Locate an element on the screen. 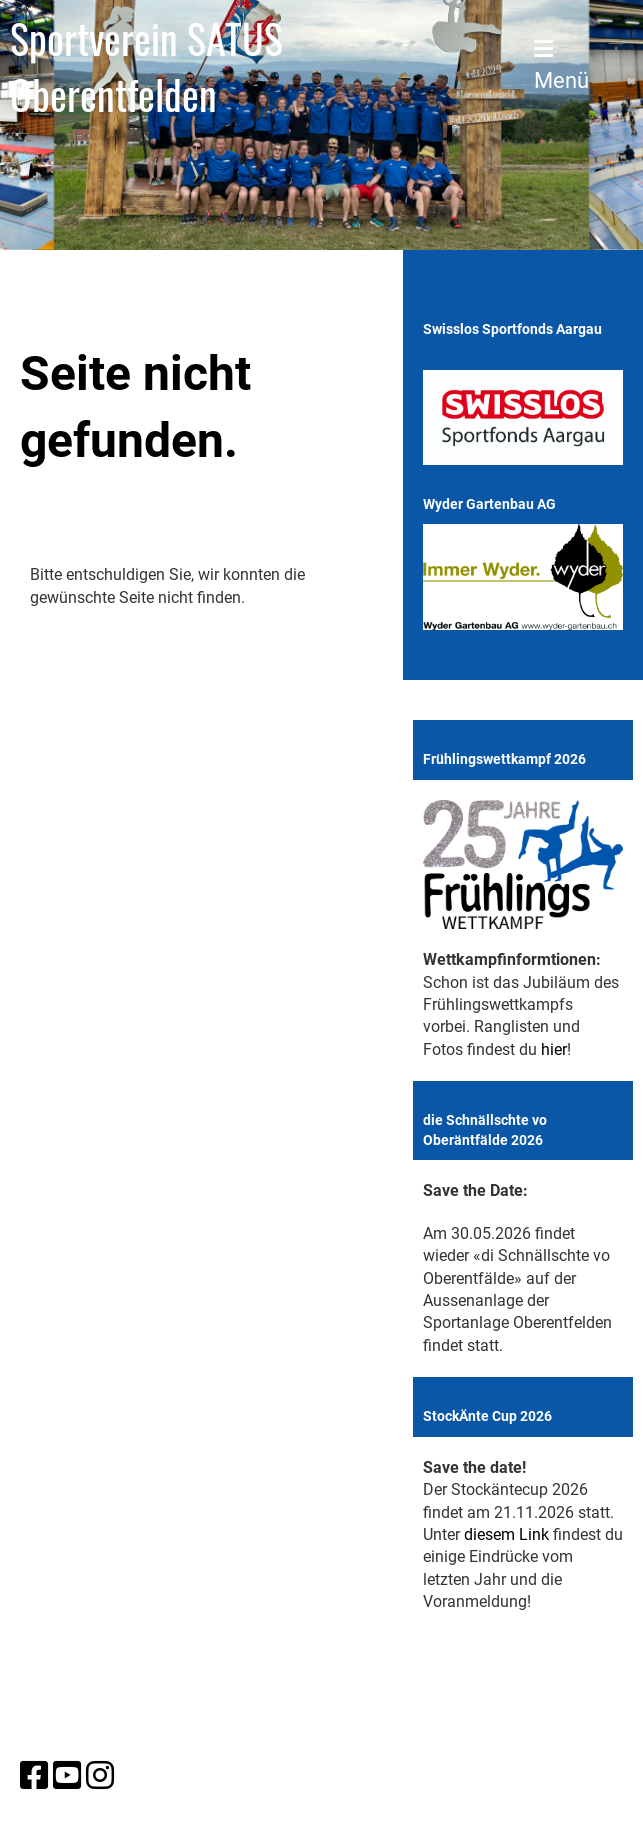 This screenshot has width=643, height=1848. hier is located at coordinates (554, 1049).